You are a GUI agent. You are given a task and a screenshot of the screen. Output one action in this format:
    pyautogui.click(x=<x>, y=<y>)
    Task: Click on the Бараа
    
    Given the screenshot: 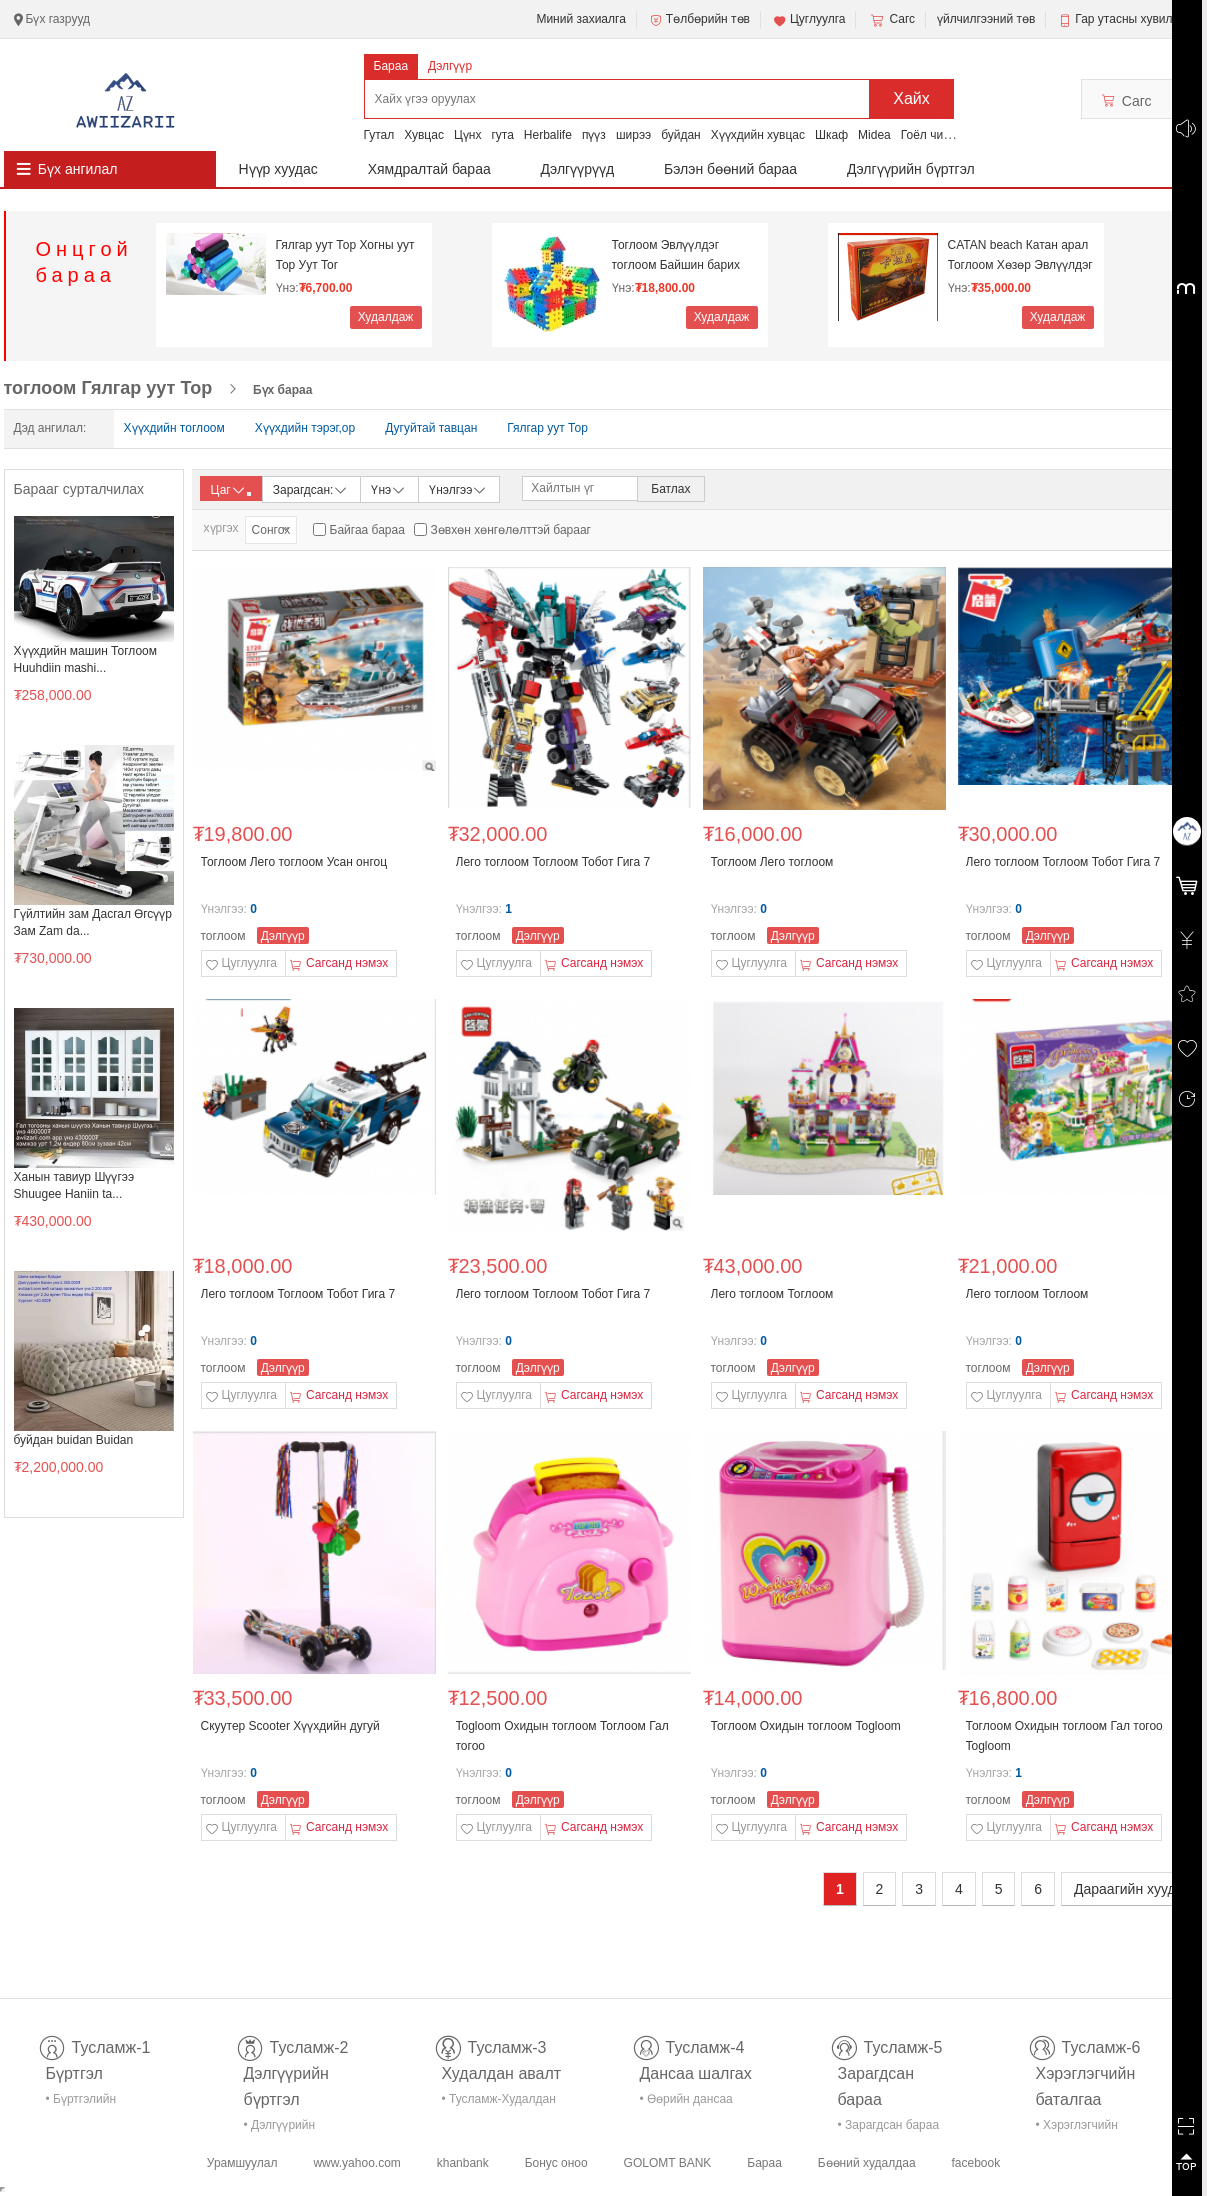 What is the action you would take?
    pyautogui.click(x=391, y=66)
    